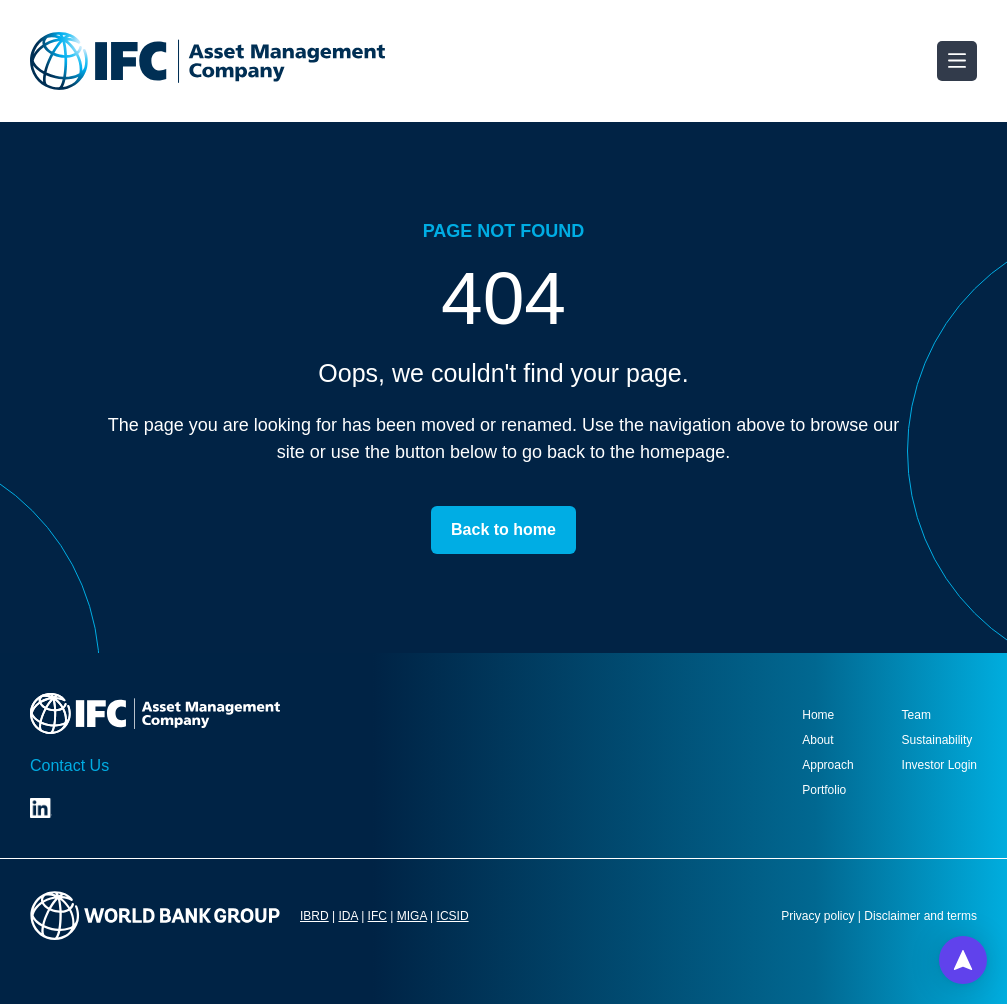 This screenshot has height=1004, width=1007. I want to click on Disclaimer and terms, so click(920, 916).